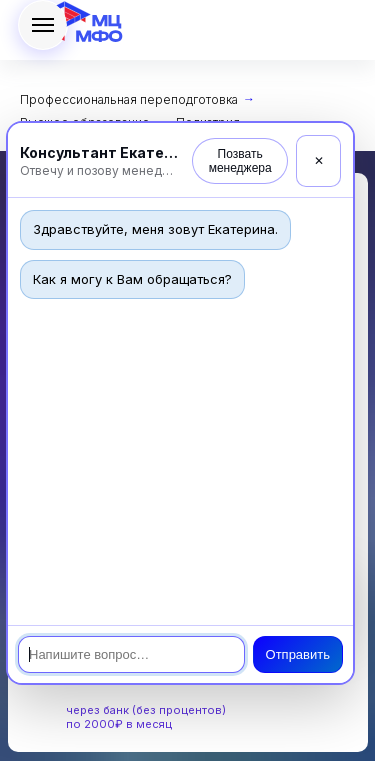 The height and width of the screenshot is (761, 375). I want to click on Отправить, so click(298, 654).